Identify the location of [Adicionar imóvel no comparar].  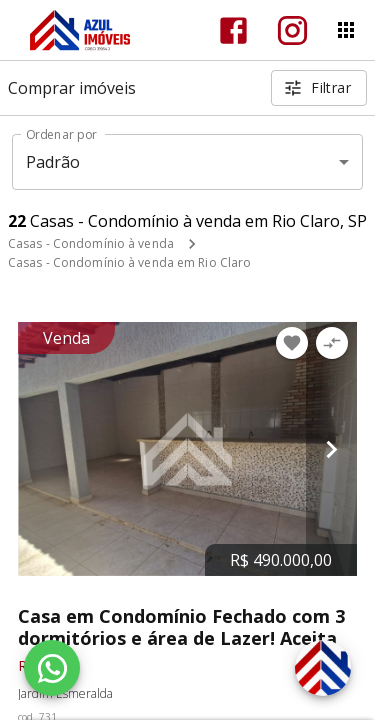
(332, 343).